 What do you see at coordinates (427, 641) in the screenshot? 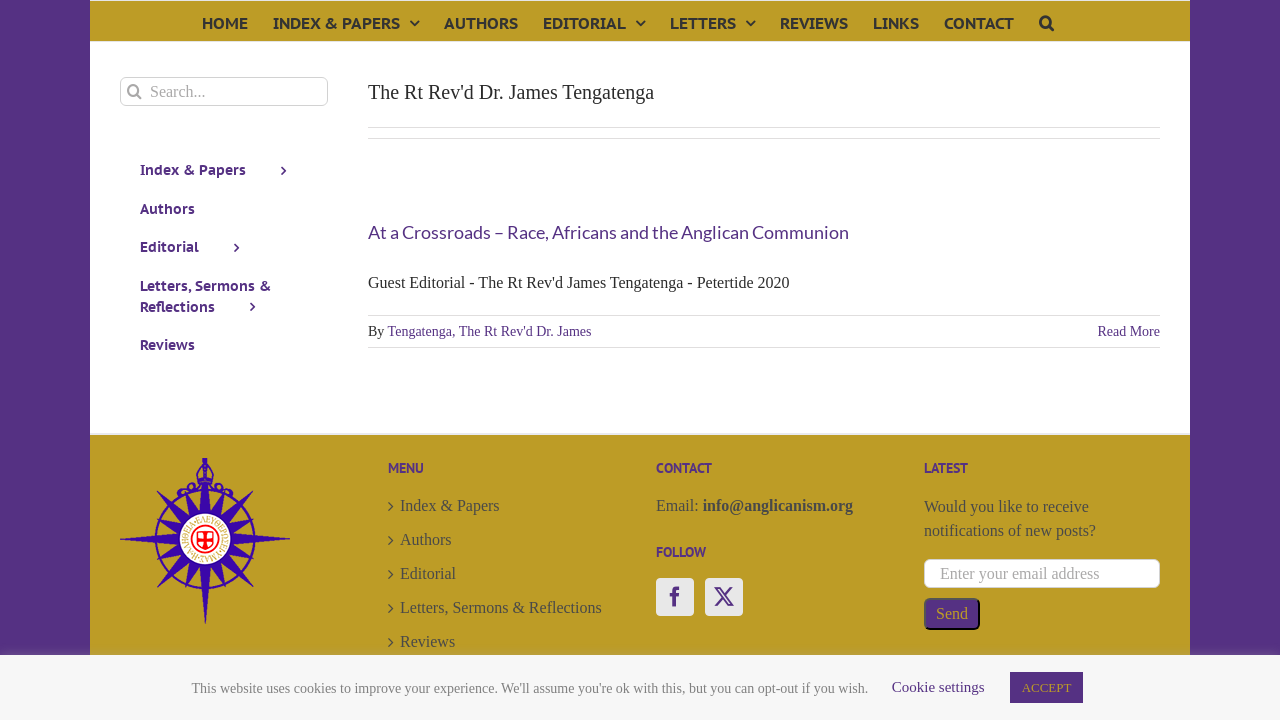
I see `Reviews` at bounding box center [427, 641].